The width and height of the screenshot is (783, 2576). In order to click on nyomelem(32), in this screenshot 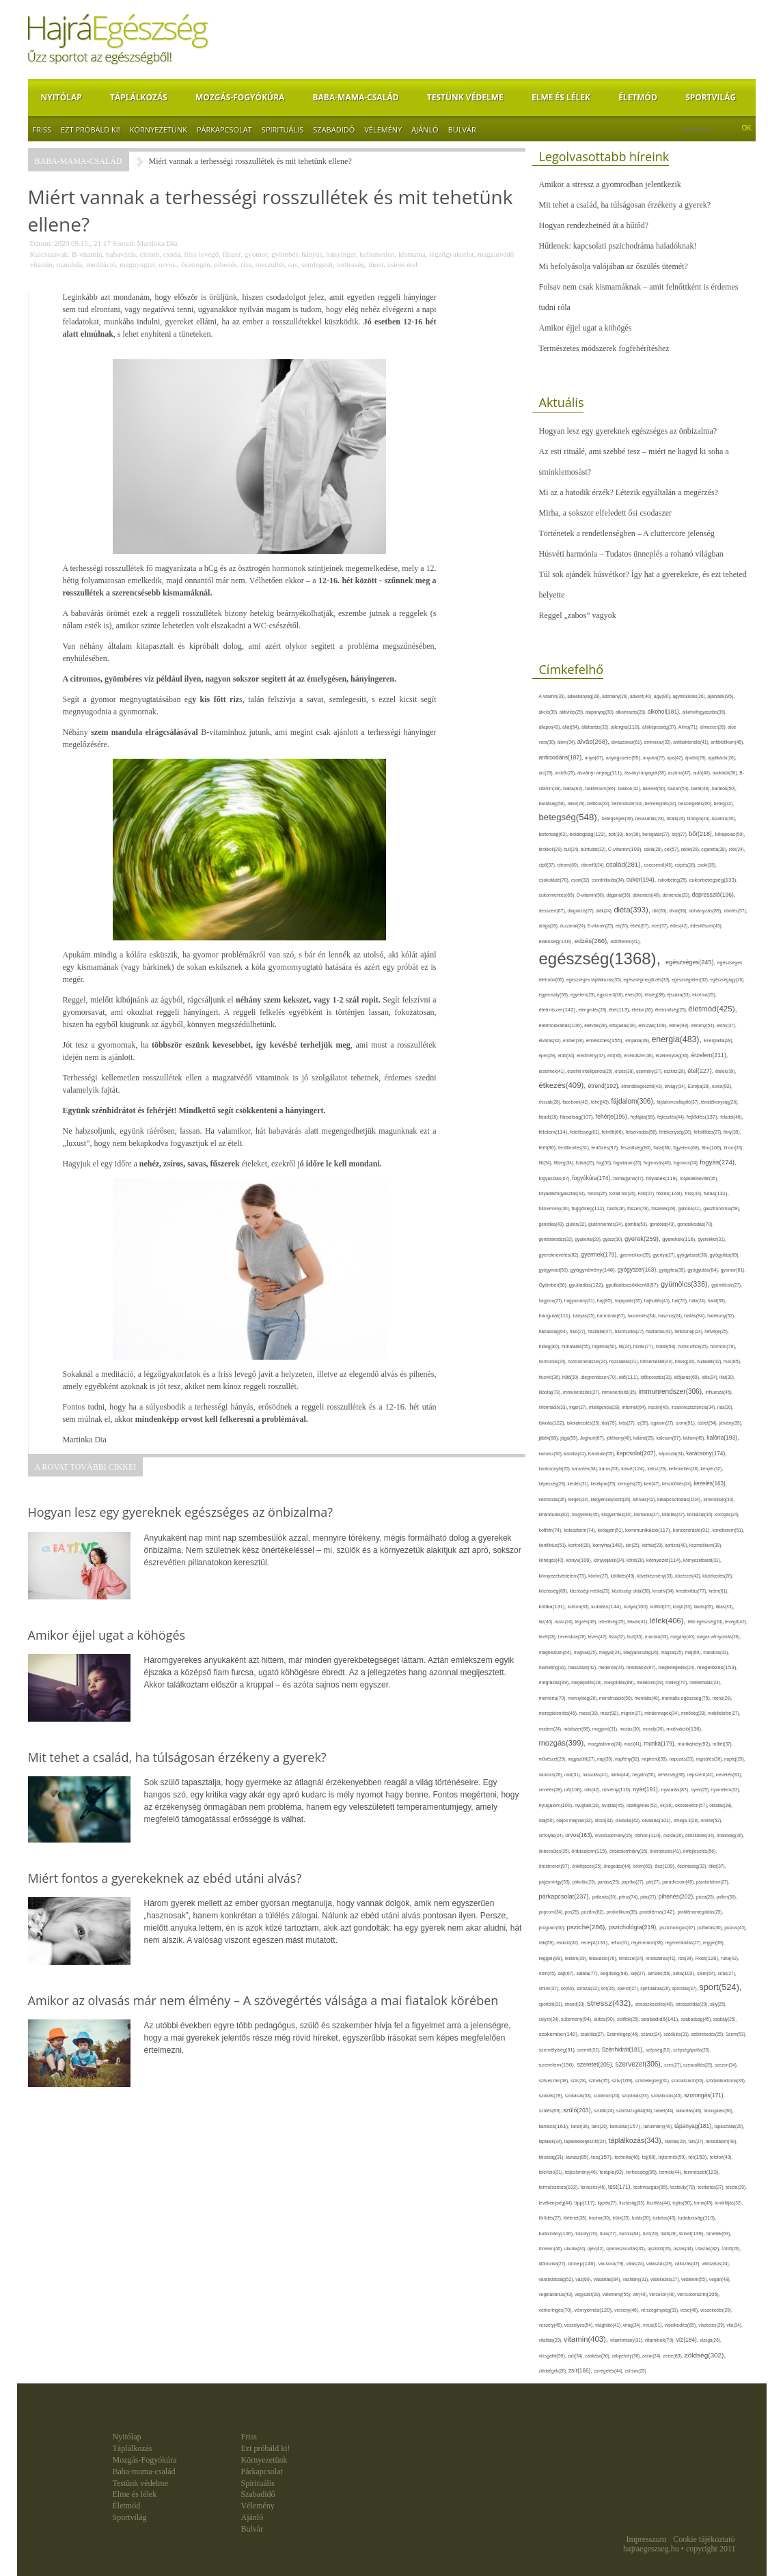, I will do `click(726, 1789)`.